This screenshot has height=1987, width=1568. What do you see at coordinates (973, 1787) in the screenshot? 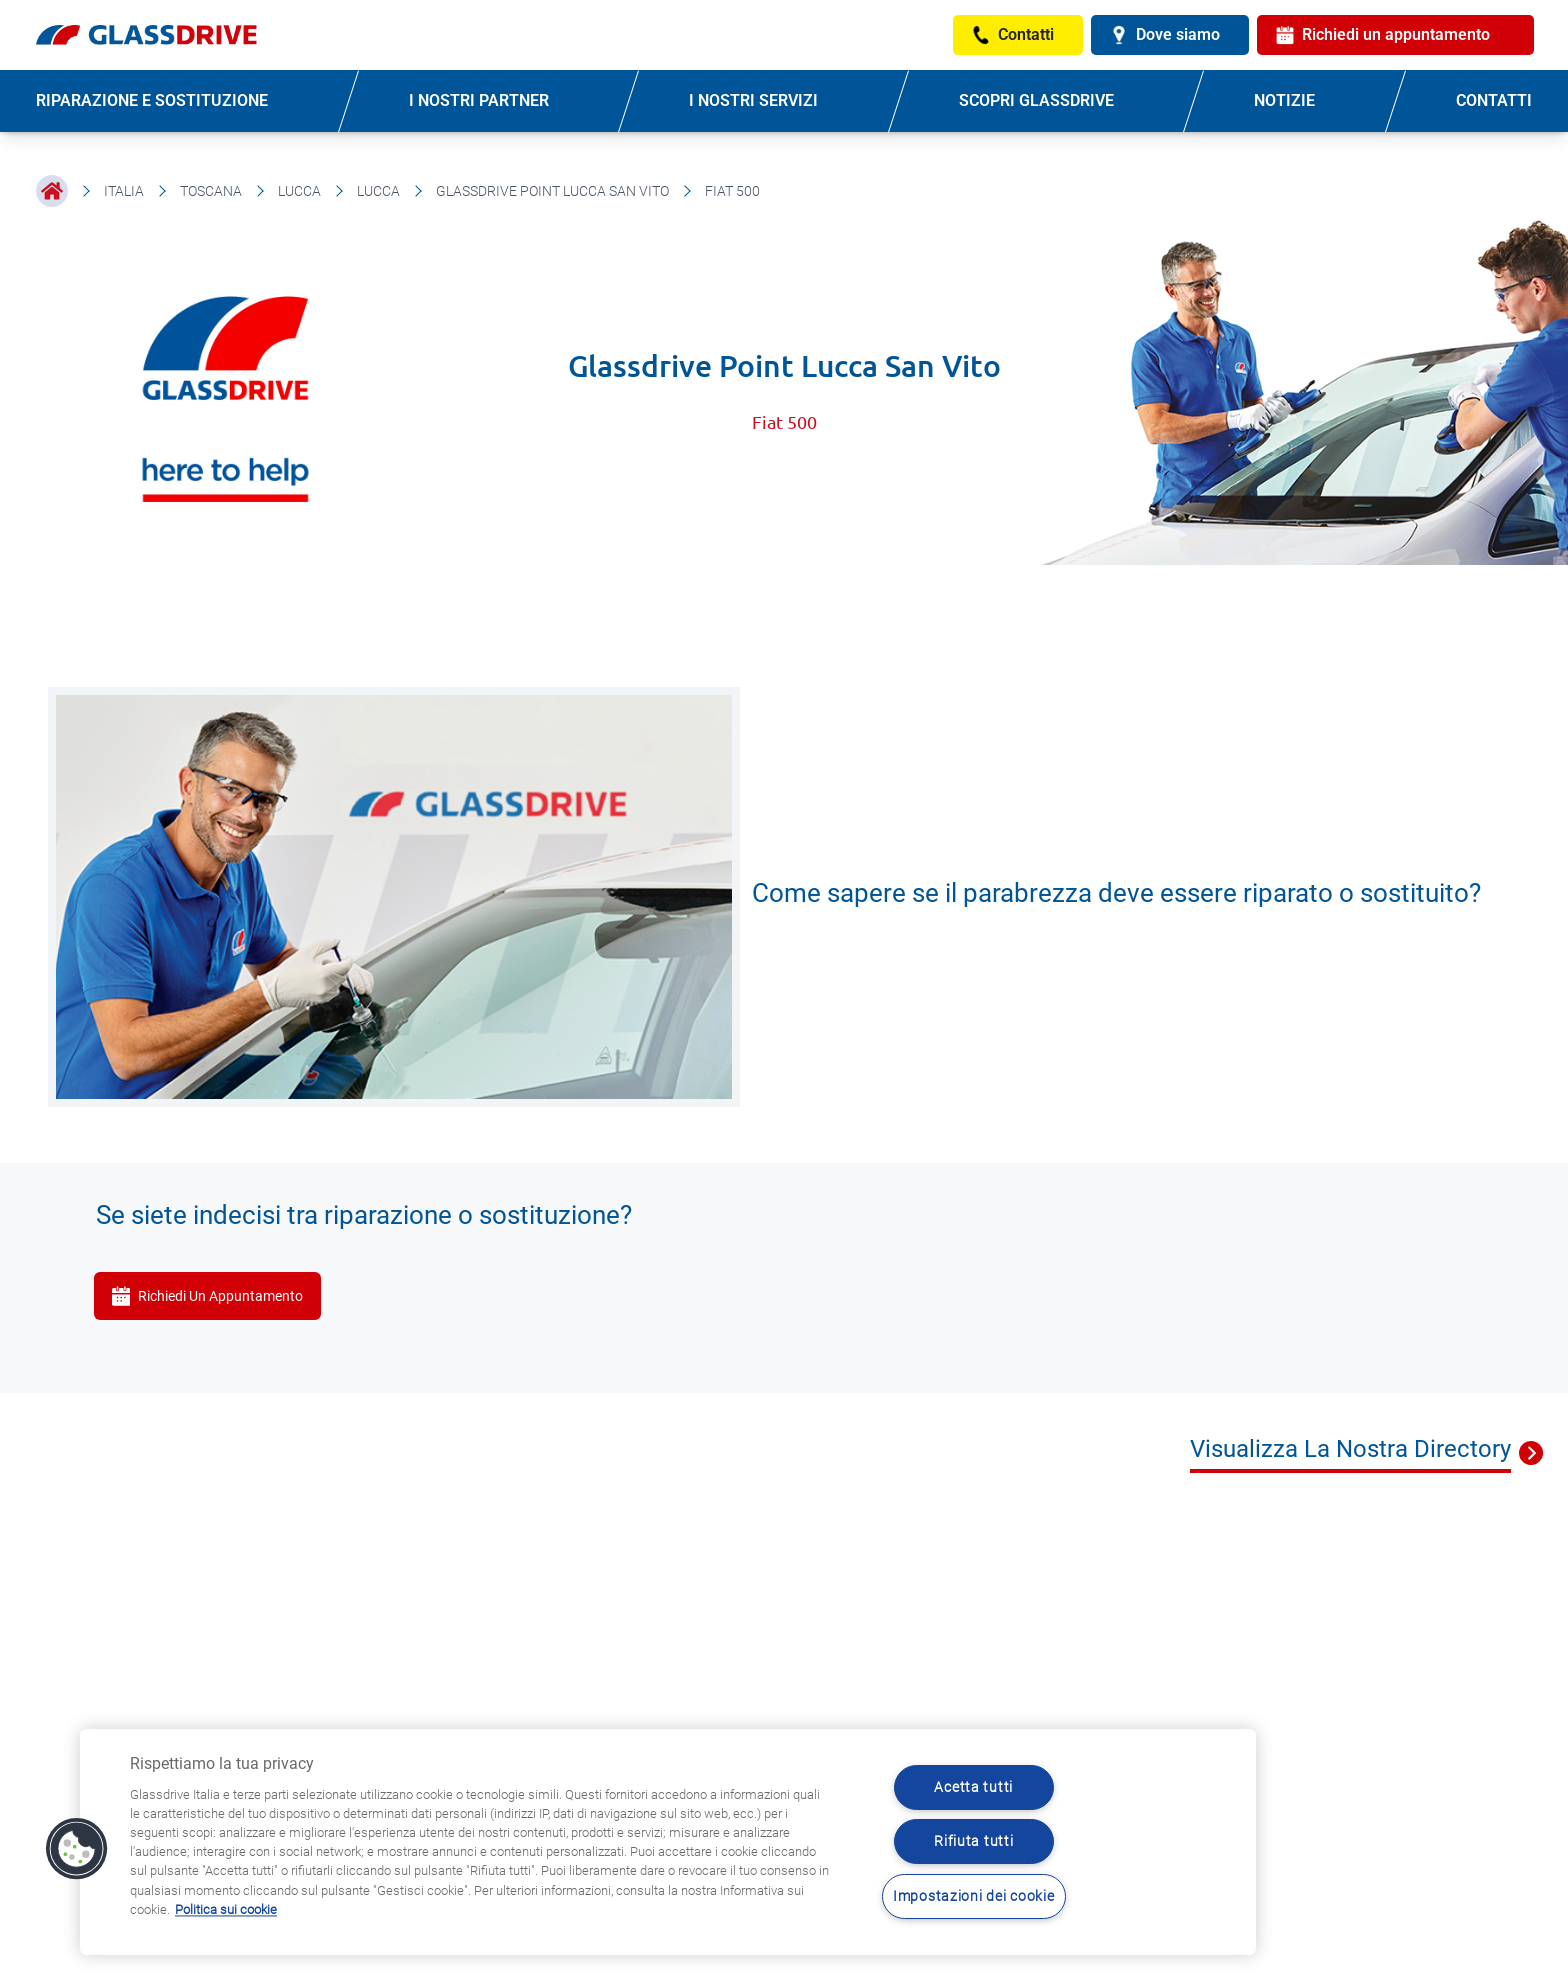
I see `Acetta tutti` at bounding box center [973, 1787].